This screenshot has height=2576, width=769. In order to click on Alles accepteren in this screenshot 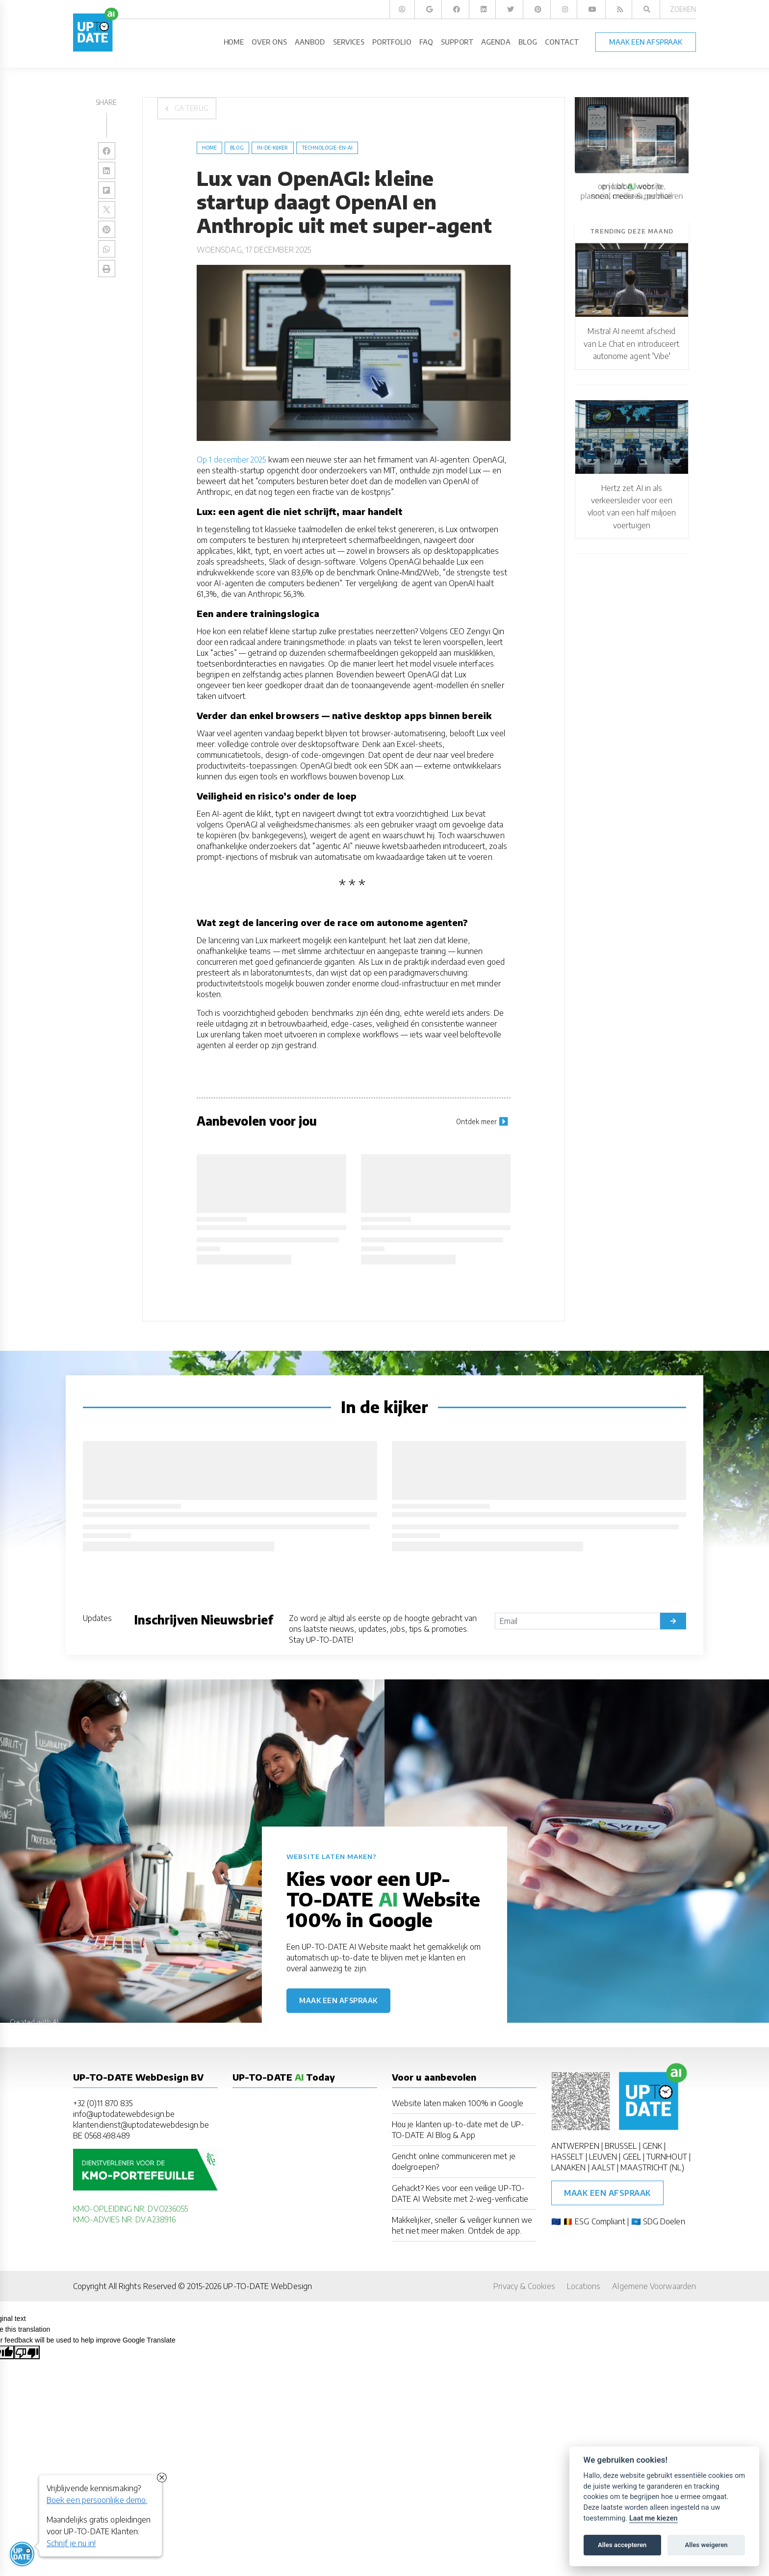, I will do `click(622, 2545)`.